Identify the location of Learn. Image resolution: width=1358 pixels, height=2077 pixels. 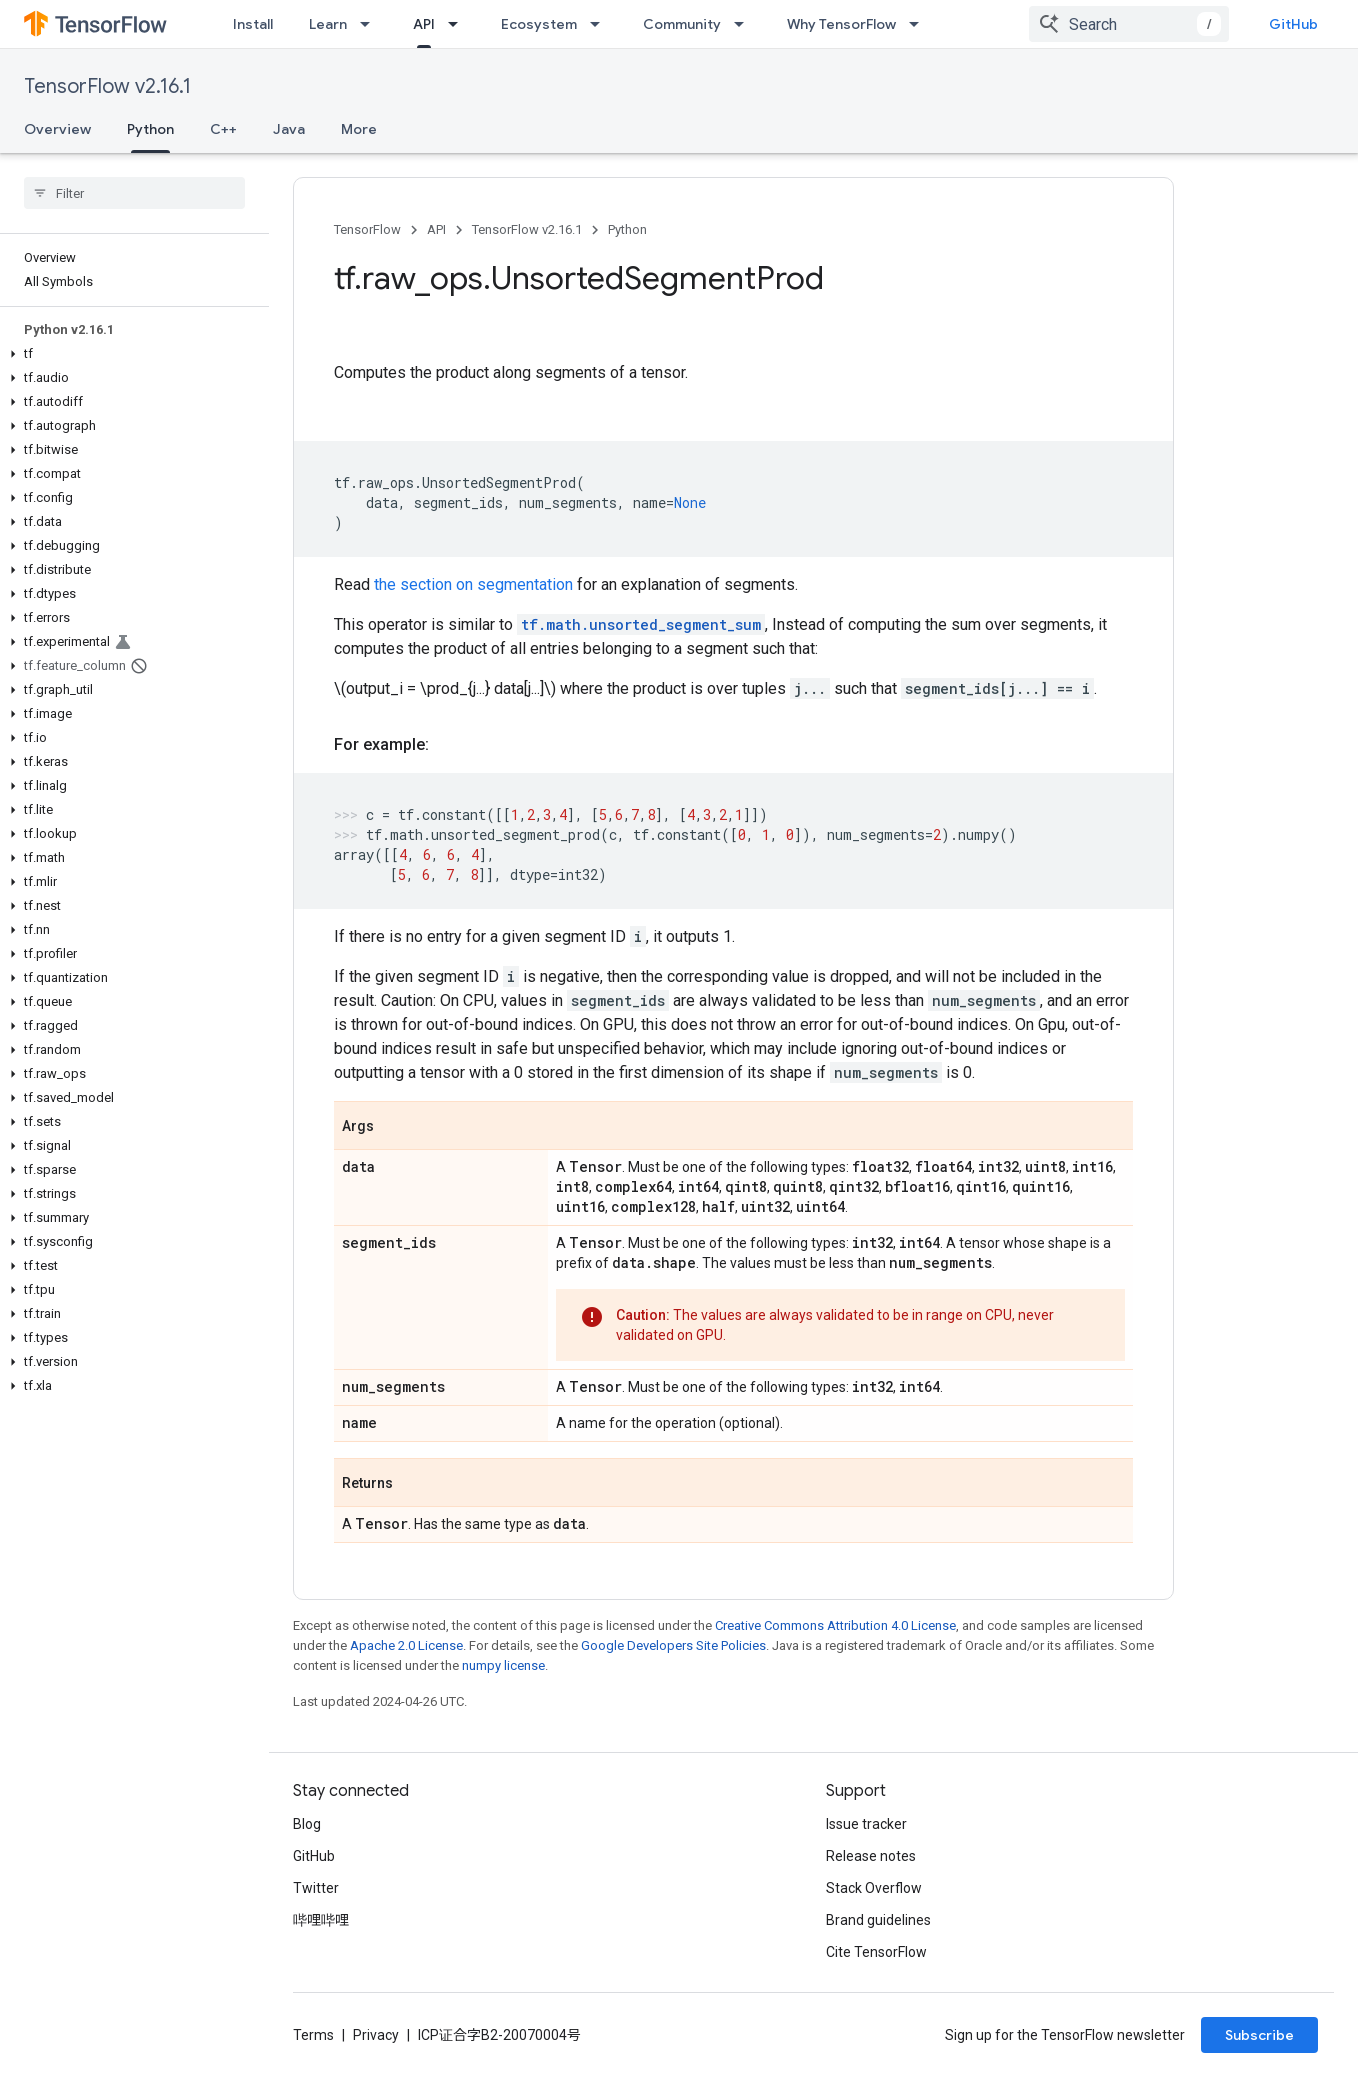
(328, 24).